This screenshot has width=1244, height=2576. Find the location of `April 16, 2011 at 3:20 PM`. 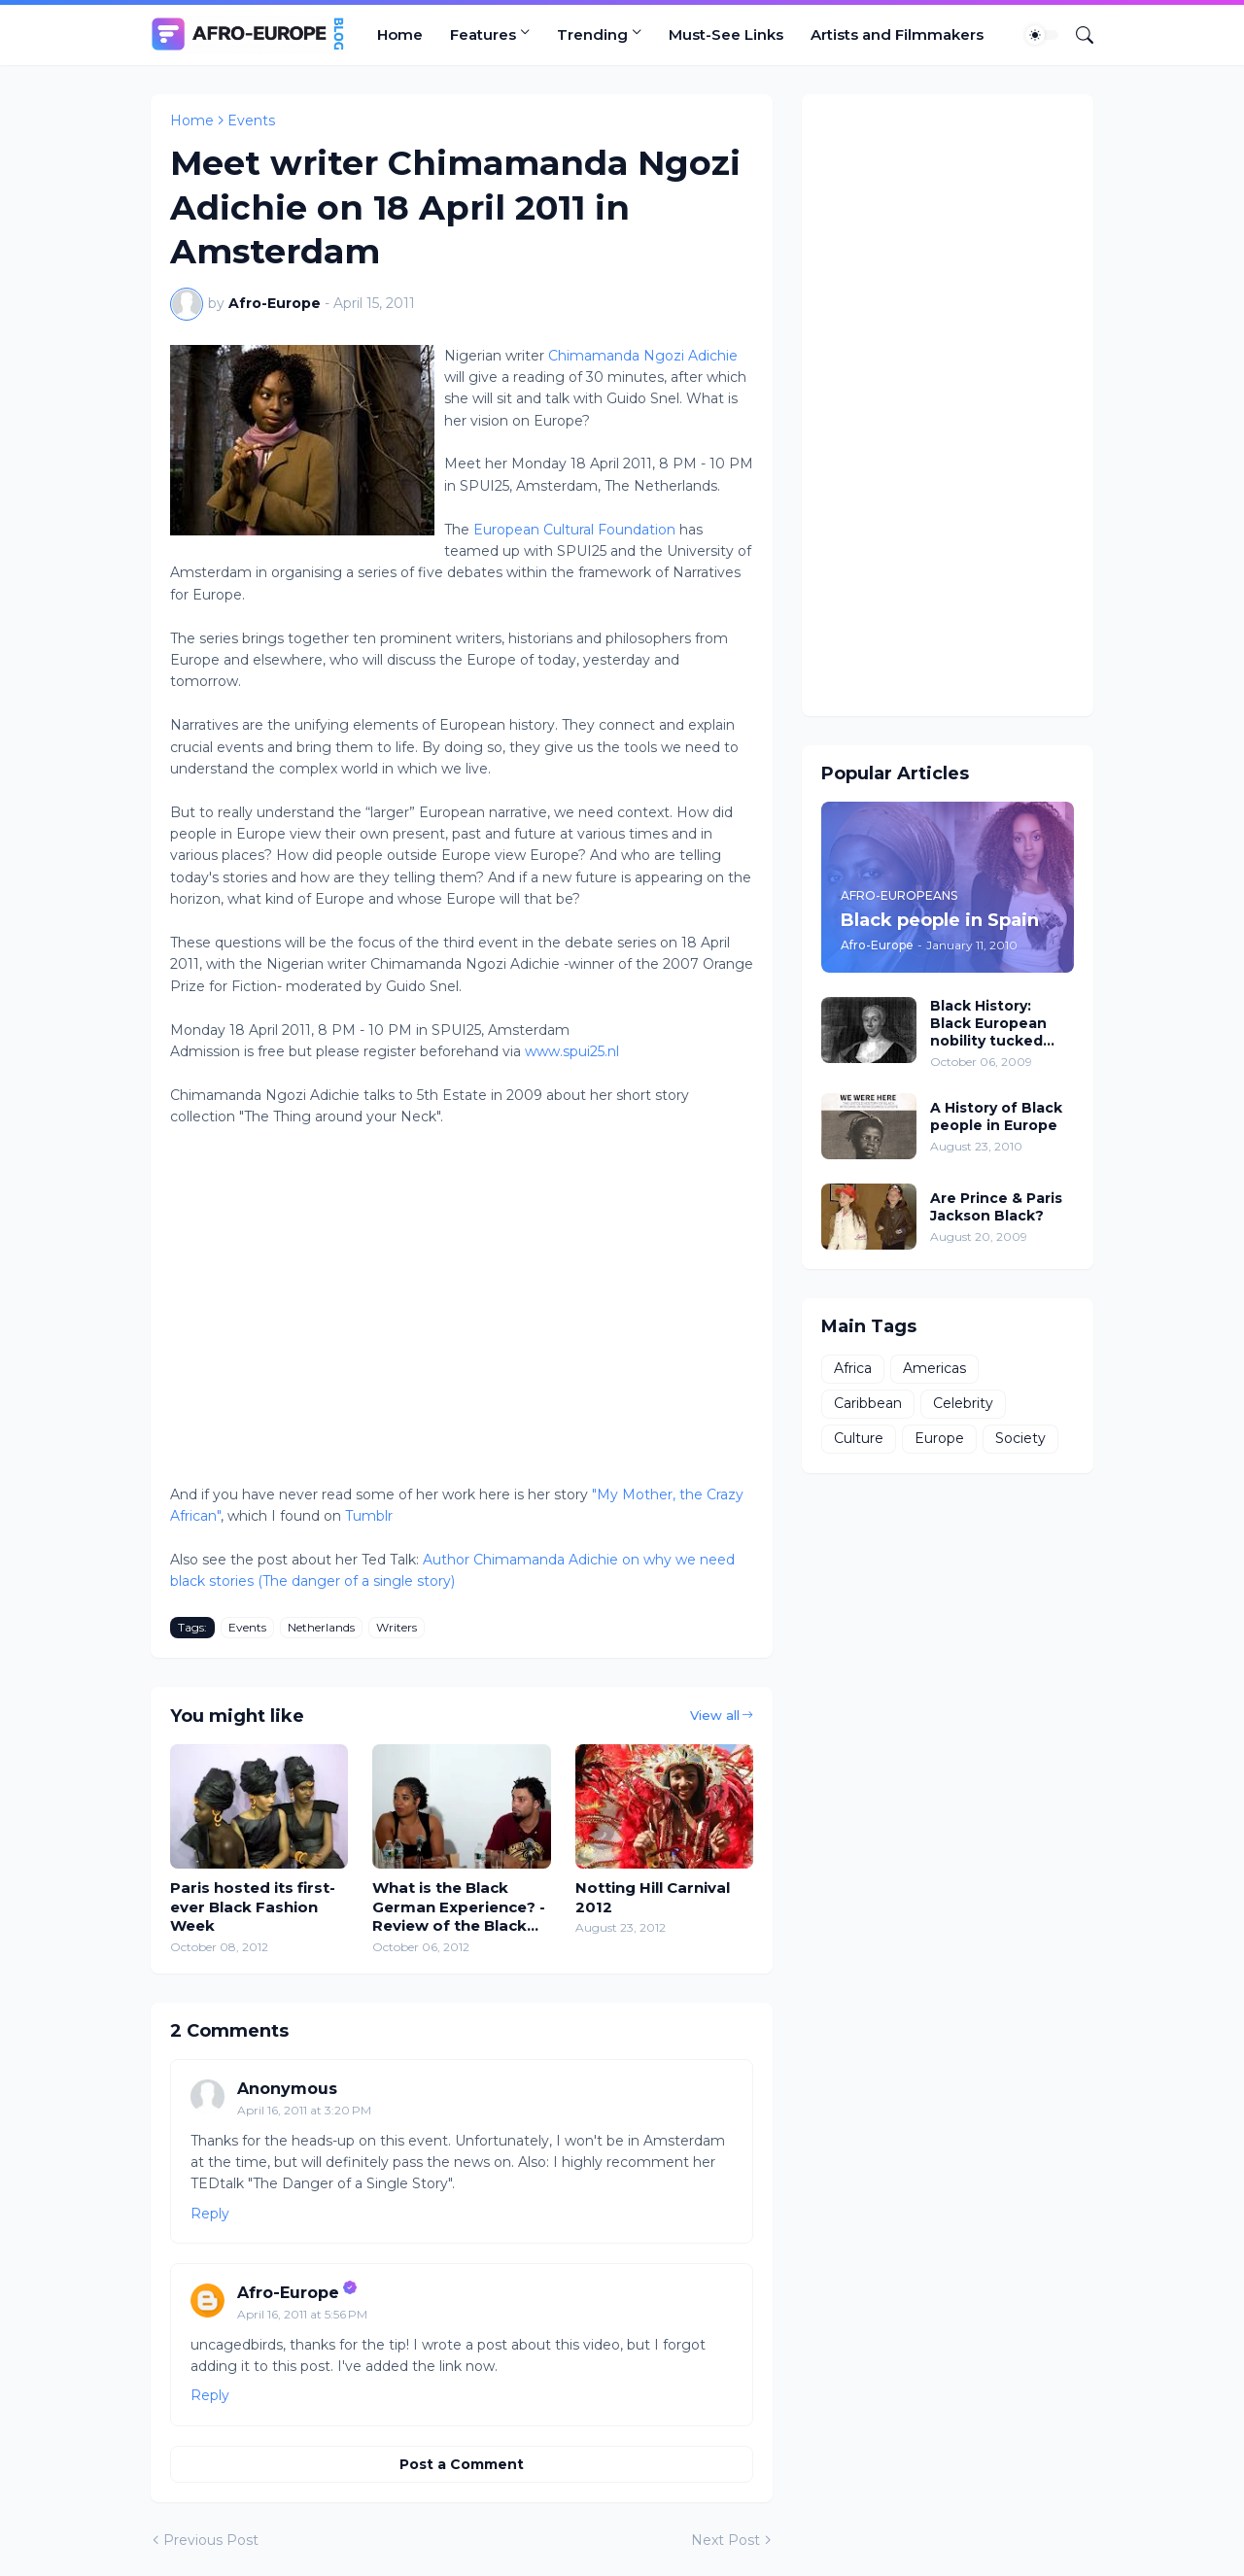

April 16, 2011 at 3:20 PM is located at coordinates (304, 2110).